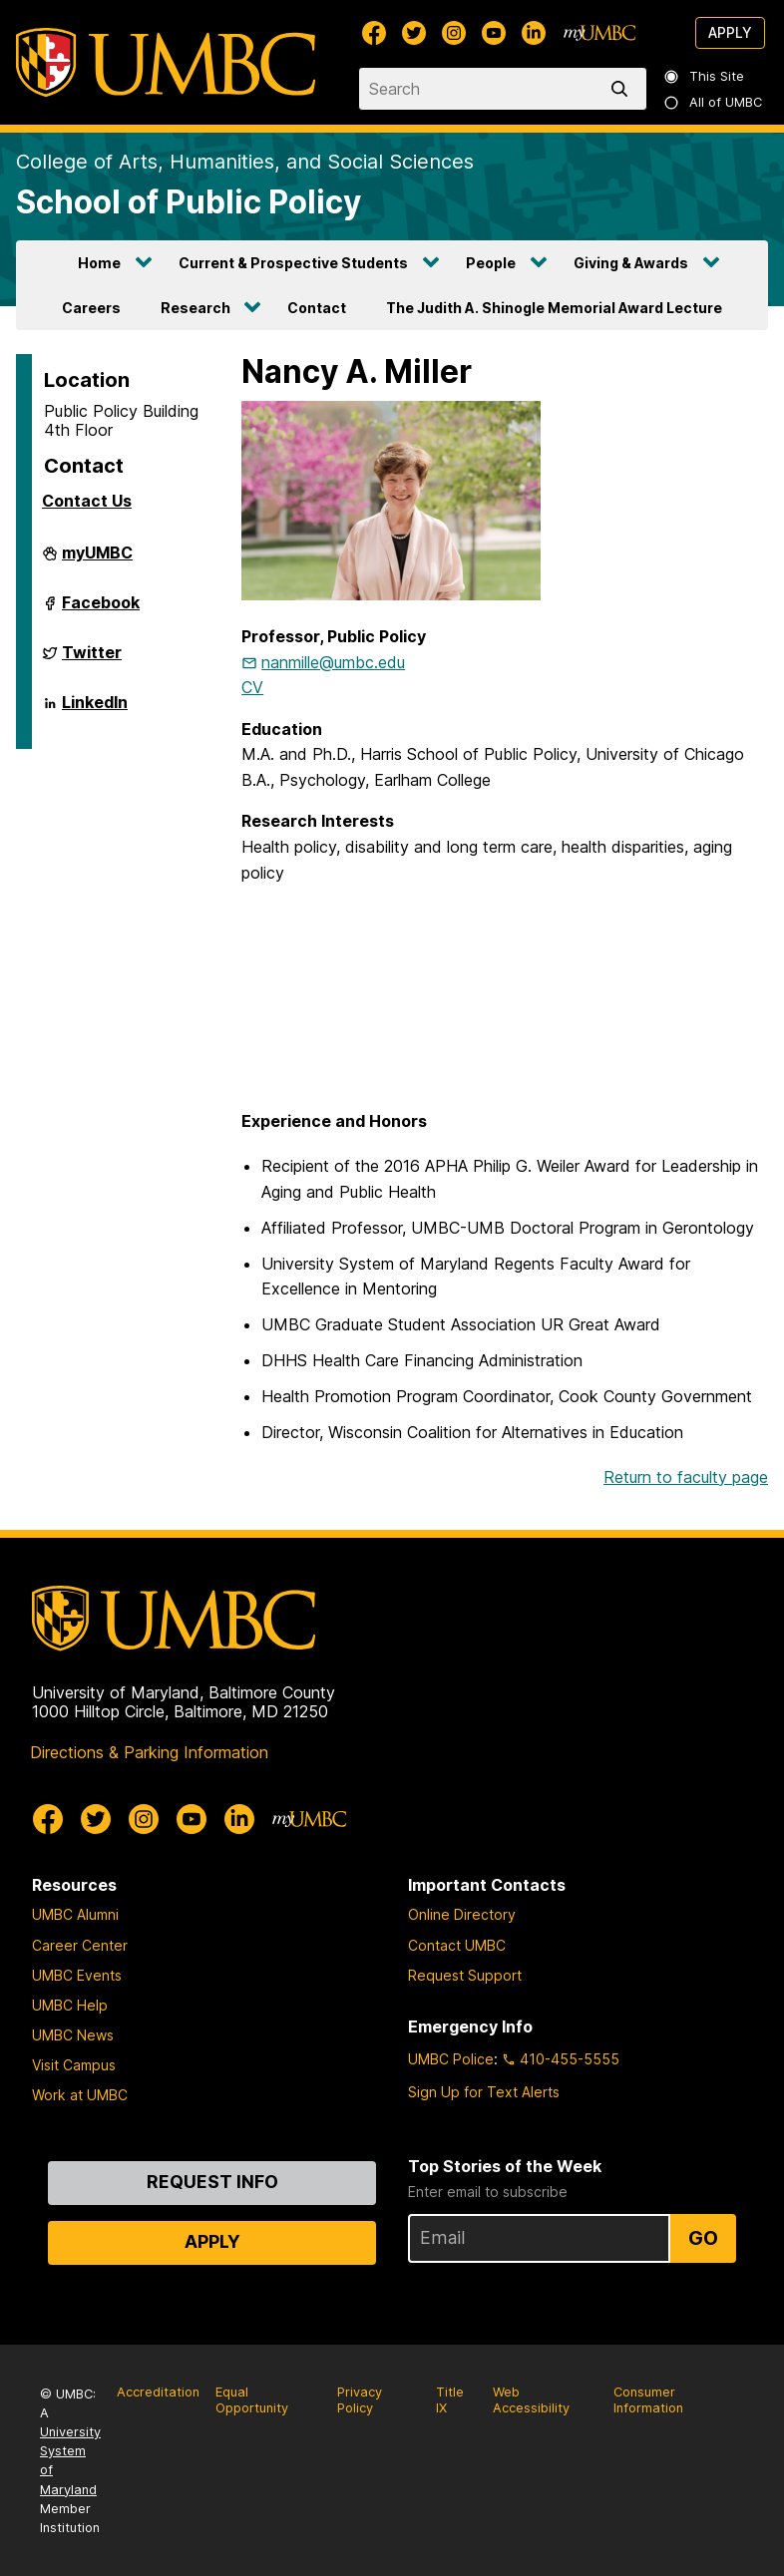 The height and width of the screenshot is (2576, 784). Describe the element at coordinates (245, 162) in the screenshot. I see `College of Arts, Humanities, and Social Sciences` at that location.